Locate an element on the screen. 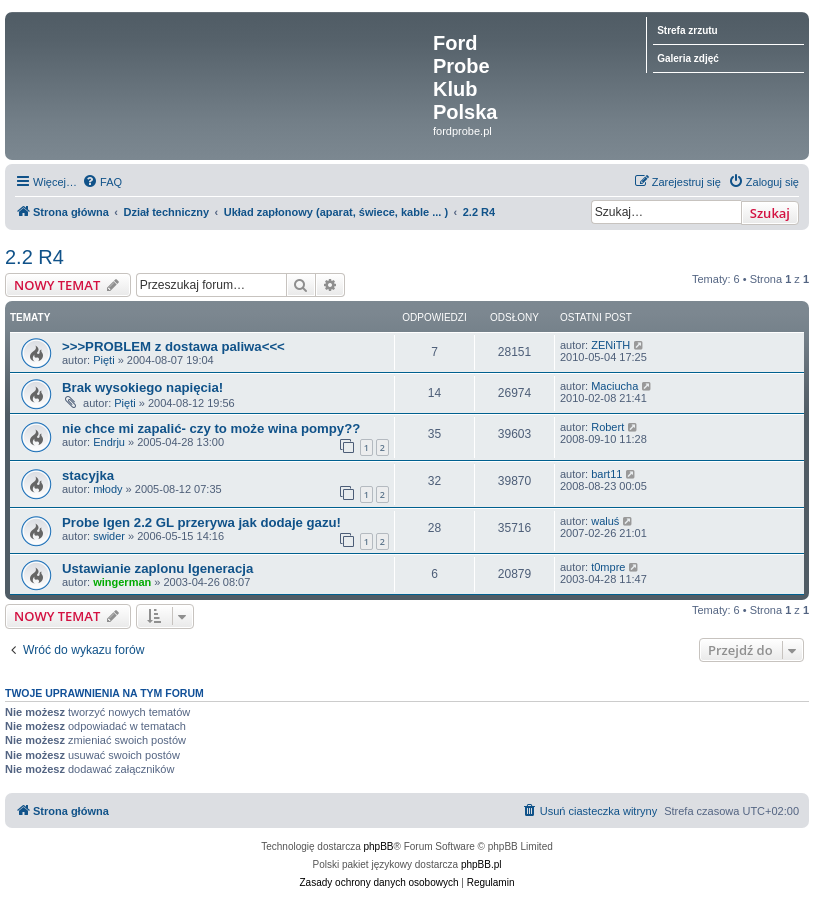 The image size is (814, 914). Robert is located at coordinates (607, 427).